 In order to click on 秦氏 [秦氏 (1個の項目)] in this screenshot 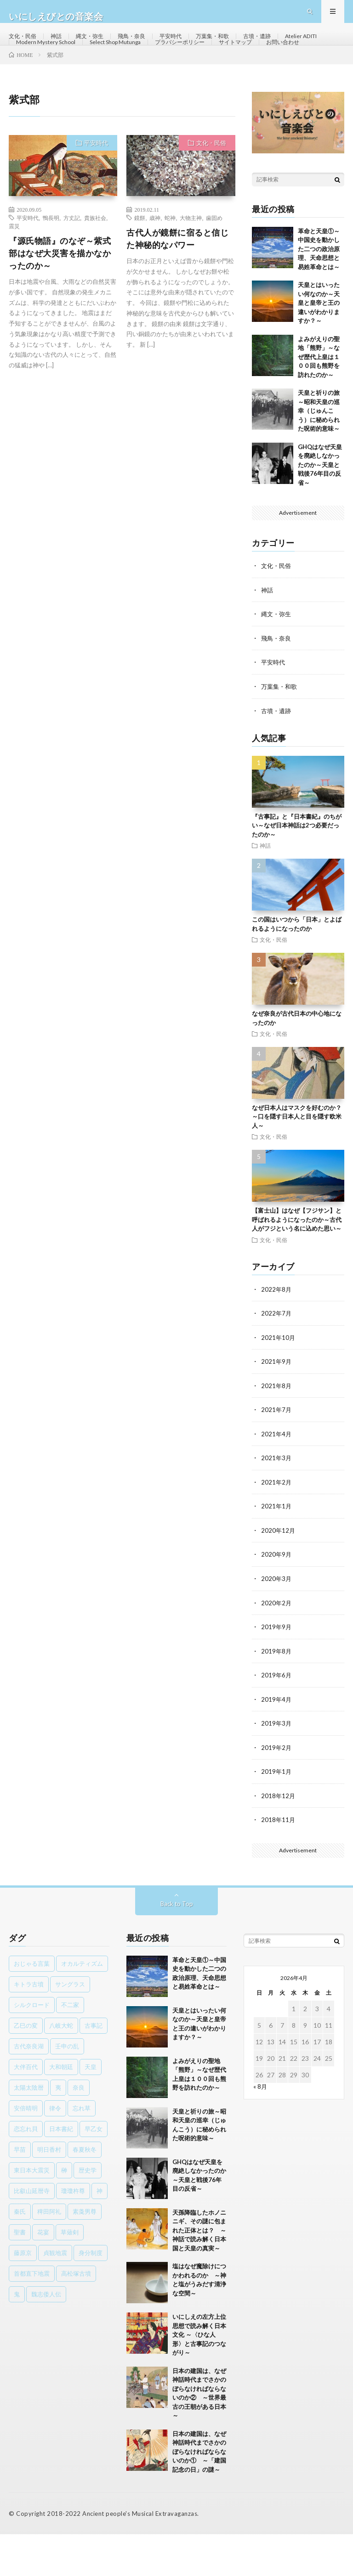, I will do `click(20, 2252)`.